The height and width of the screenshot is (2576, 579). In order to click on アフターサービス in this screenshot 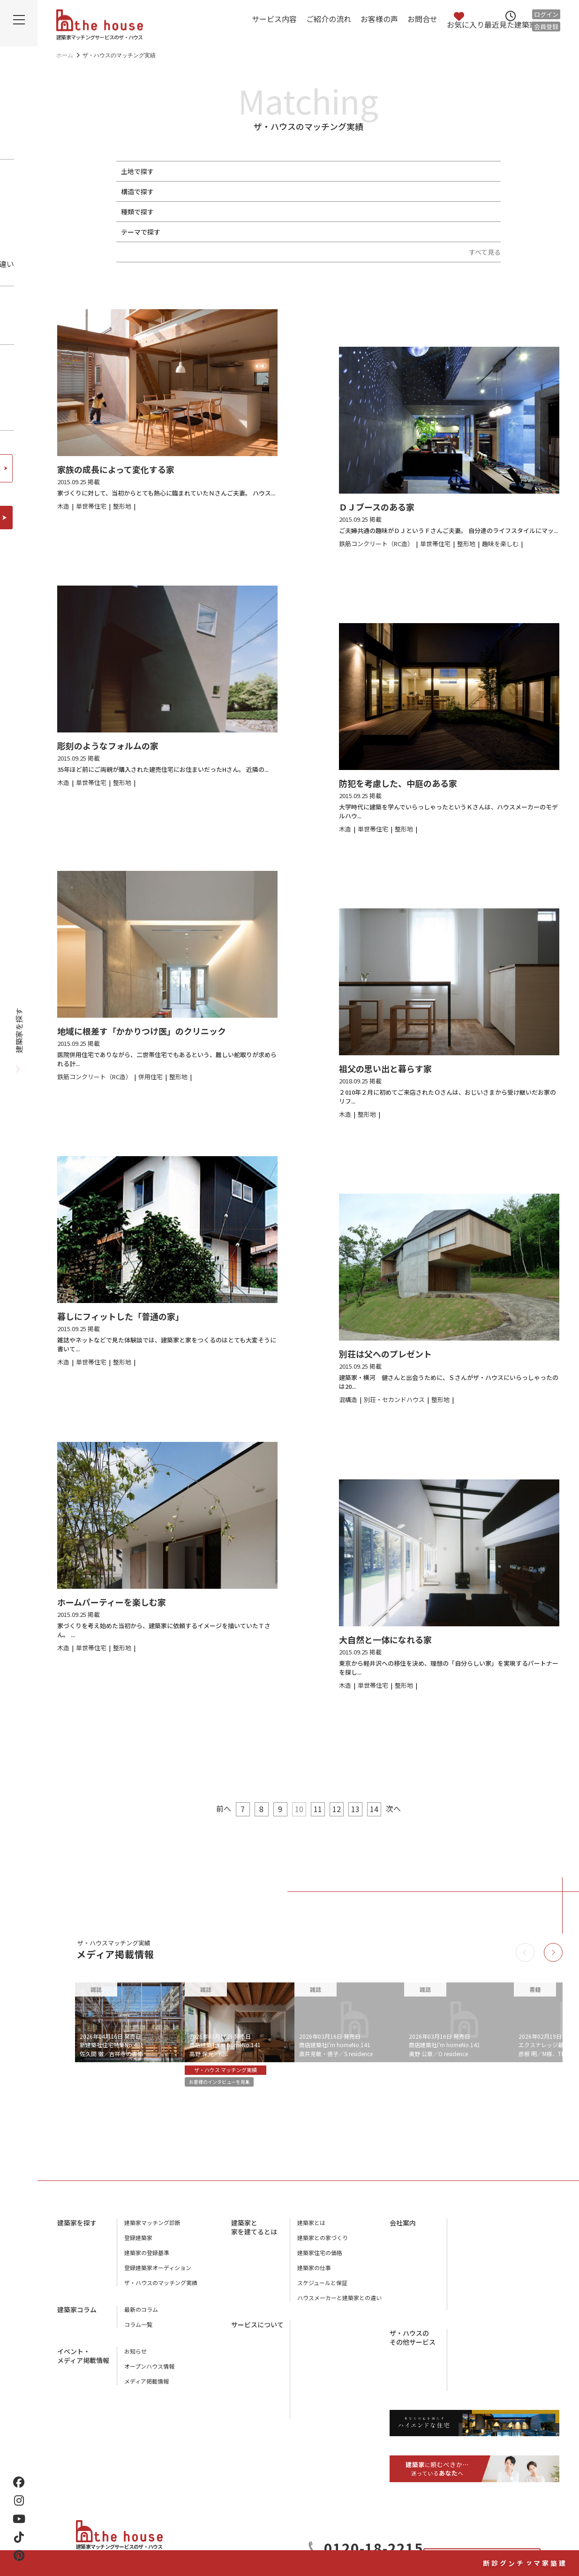, I will do `click(319, 2361)`.